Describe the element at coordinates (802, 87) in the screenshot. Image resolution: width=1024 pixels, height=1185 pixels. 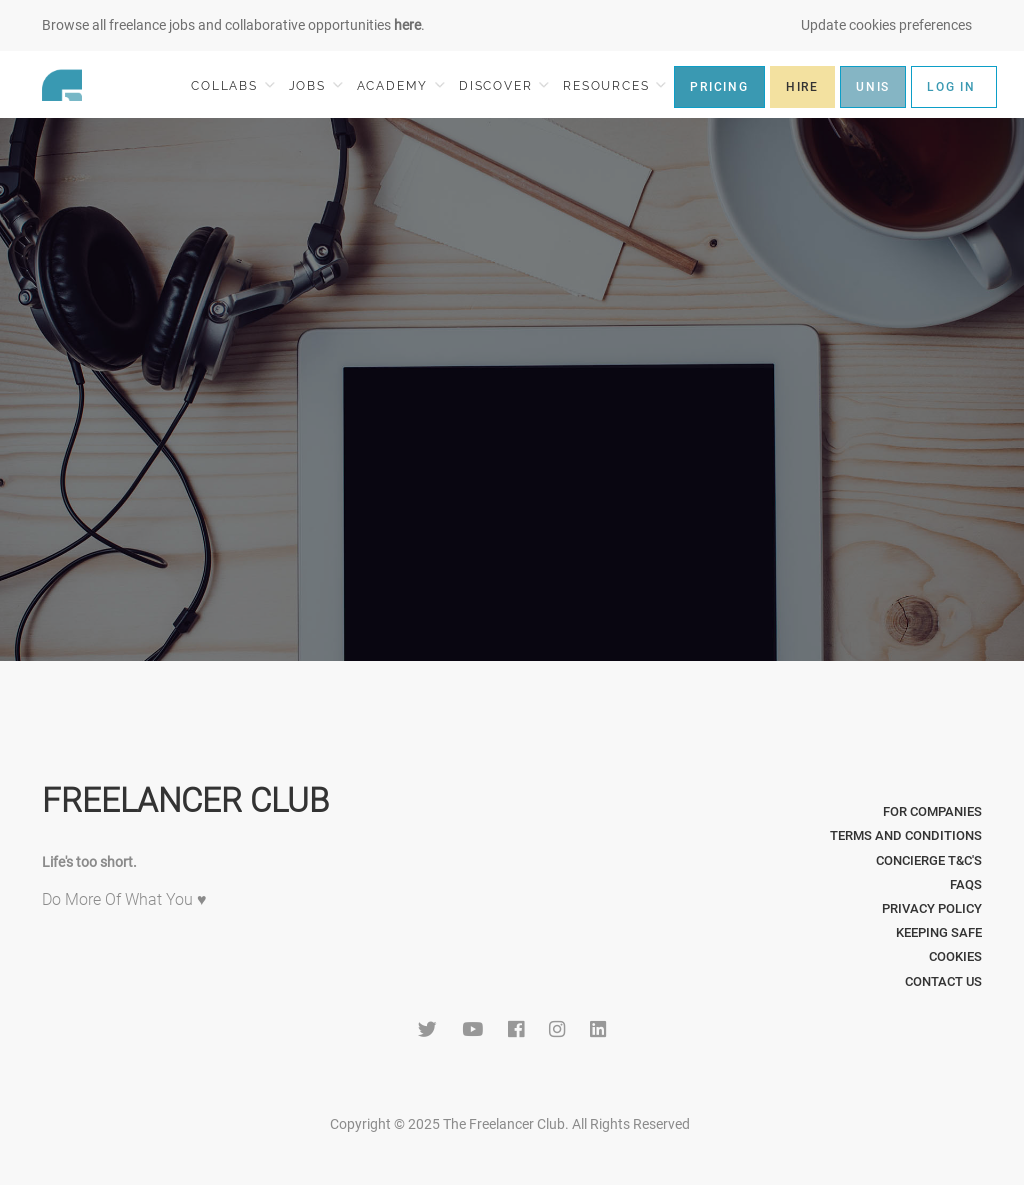
I see `HIRE` at that location.